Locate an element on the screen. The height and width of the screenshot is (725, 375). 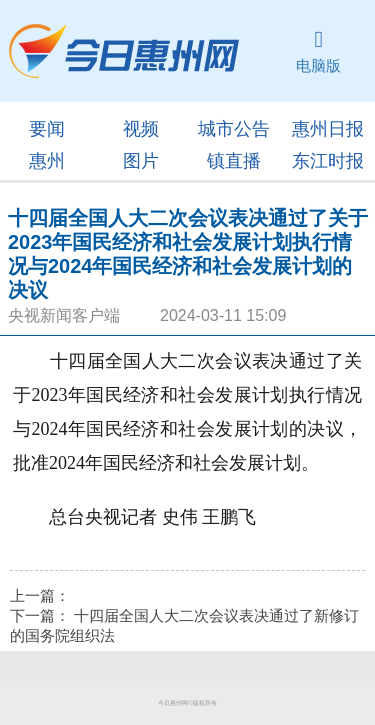
东江时报 is located at coordinates (328, 161).